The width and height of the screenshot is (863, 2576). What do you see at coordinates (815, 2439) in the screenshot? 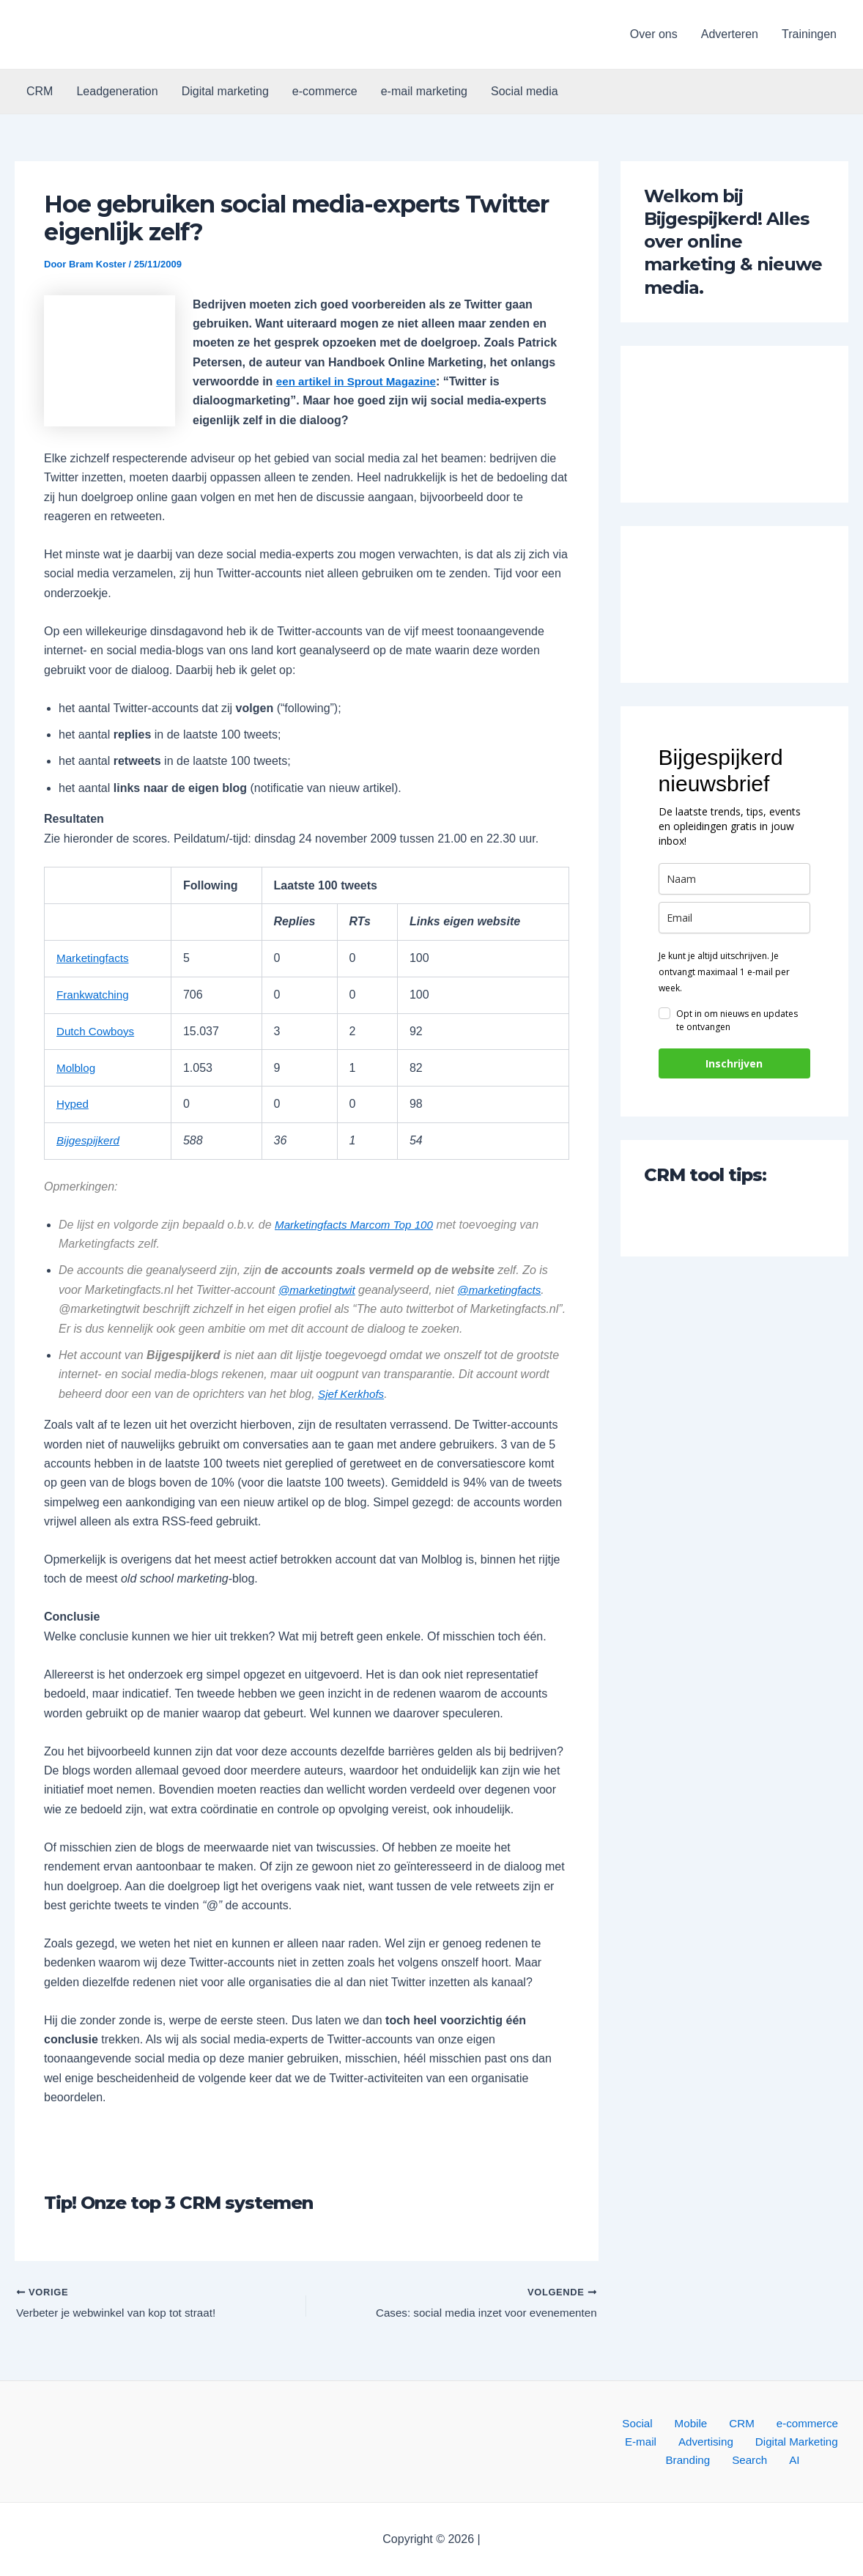
I see `Branding` at bounding box center [815, 2439].